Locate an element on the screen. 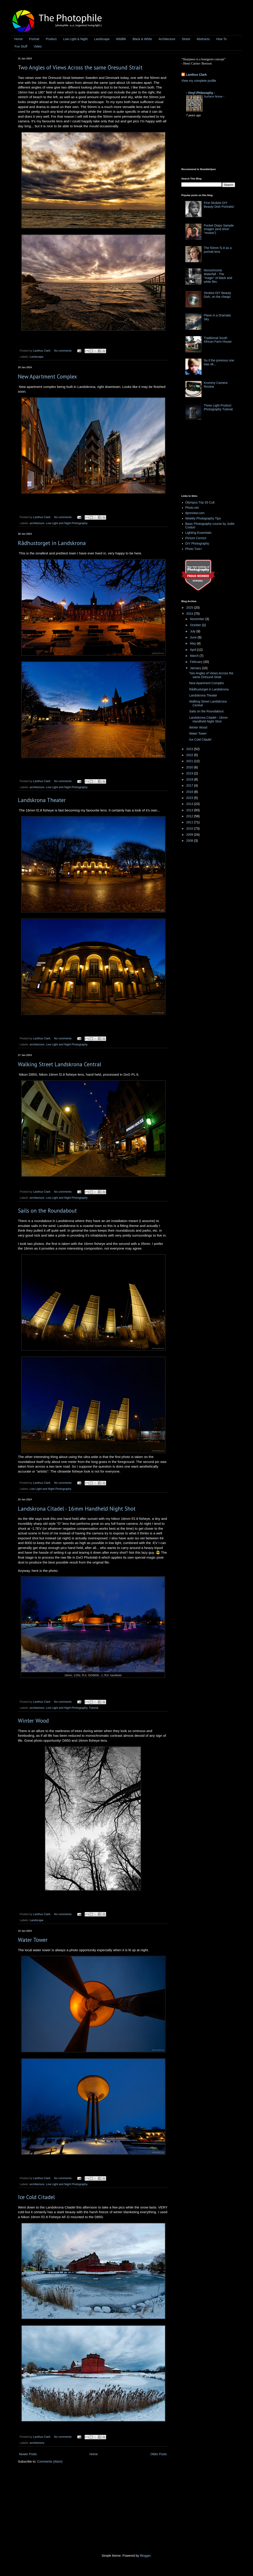 The image size is (253, 2576). Sails on the Roundabout is located at coordinates (47, 1210).